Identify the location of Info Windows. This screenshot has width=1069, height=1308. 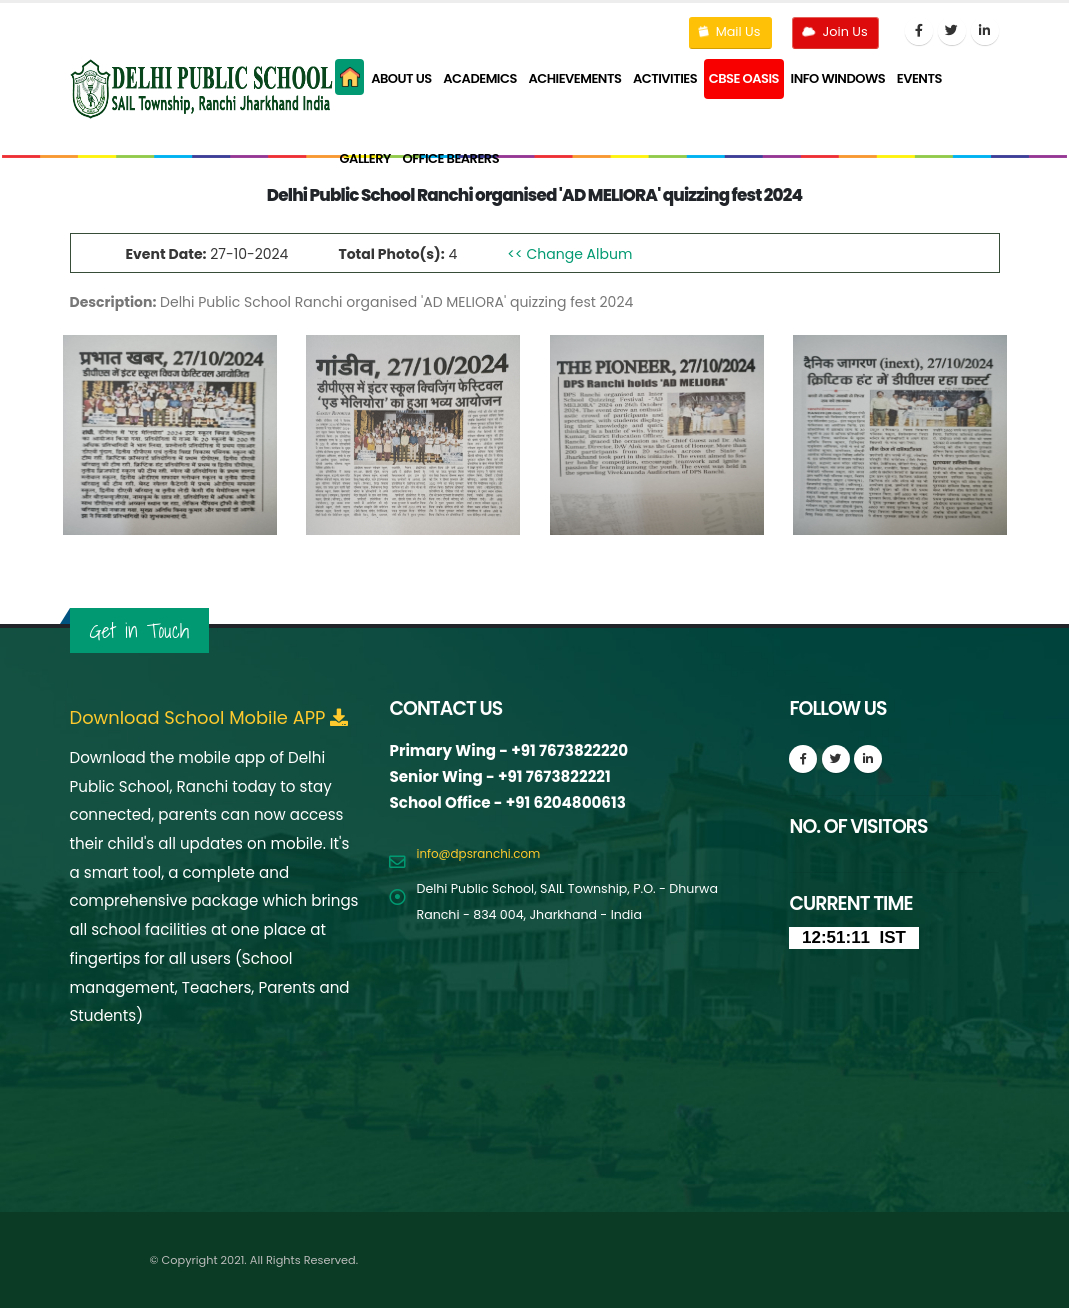
(838, 78).